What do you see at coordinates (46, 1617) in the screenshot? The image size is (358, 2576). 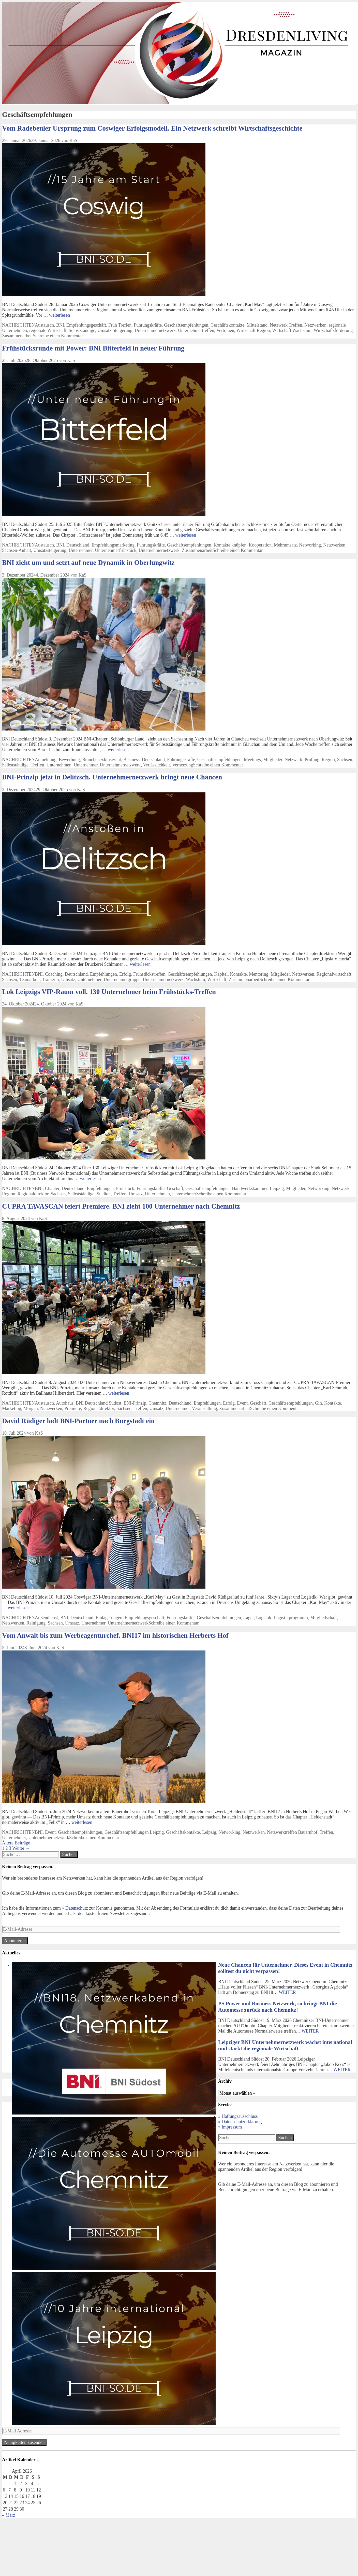 I see `Außendienst` at bounding box center [46, 1617].